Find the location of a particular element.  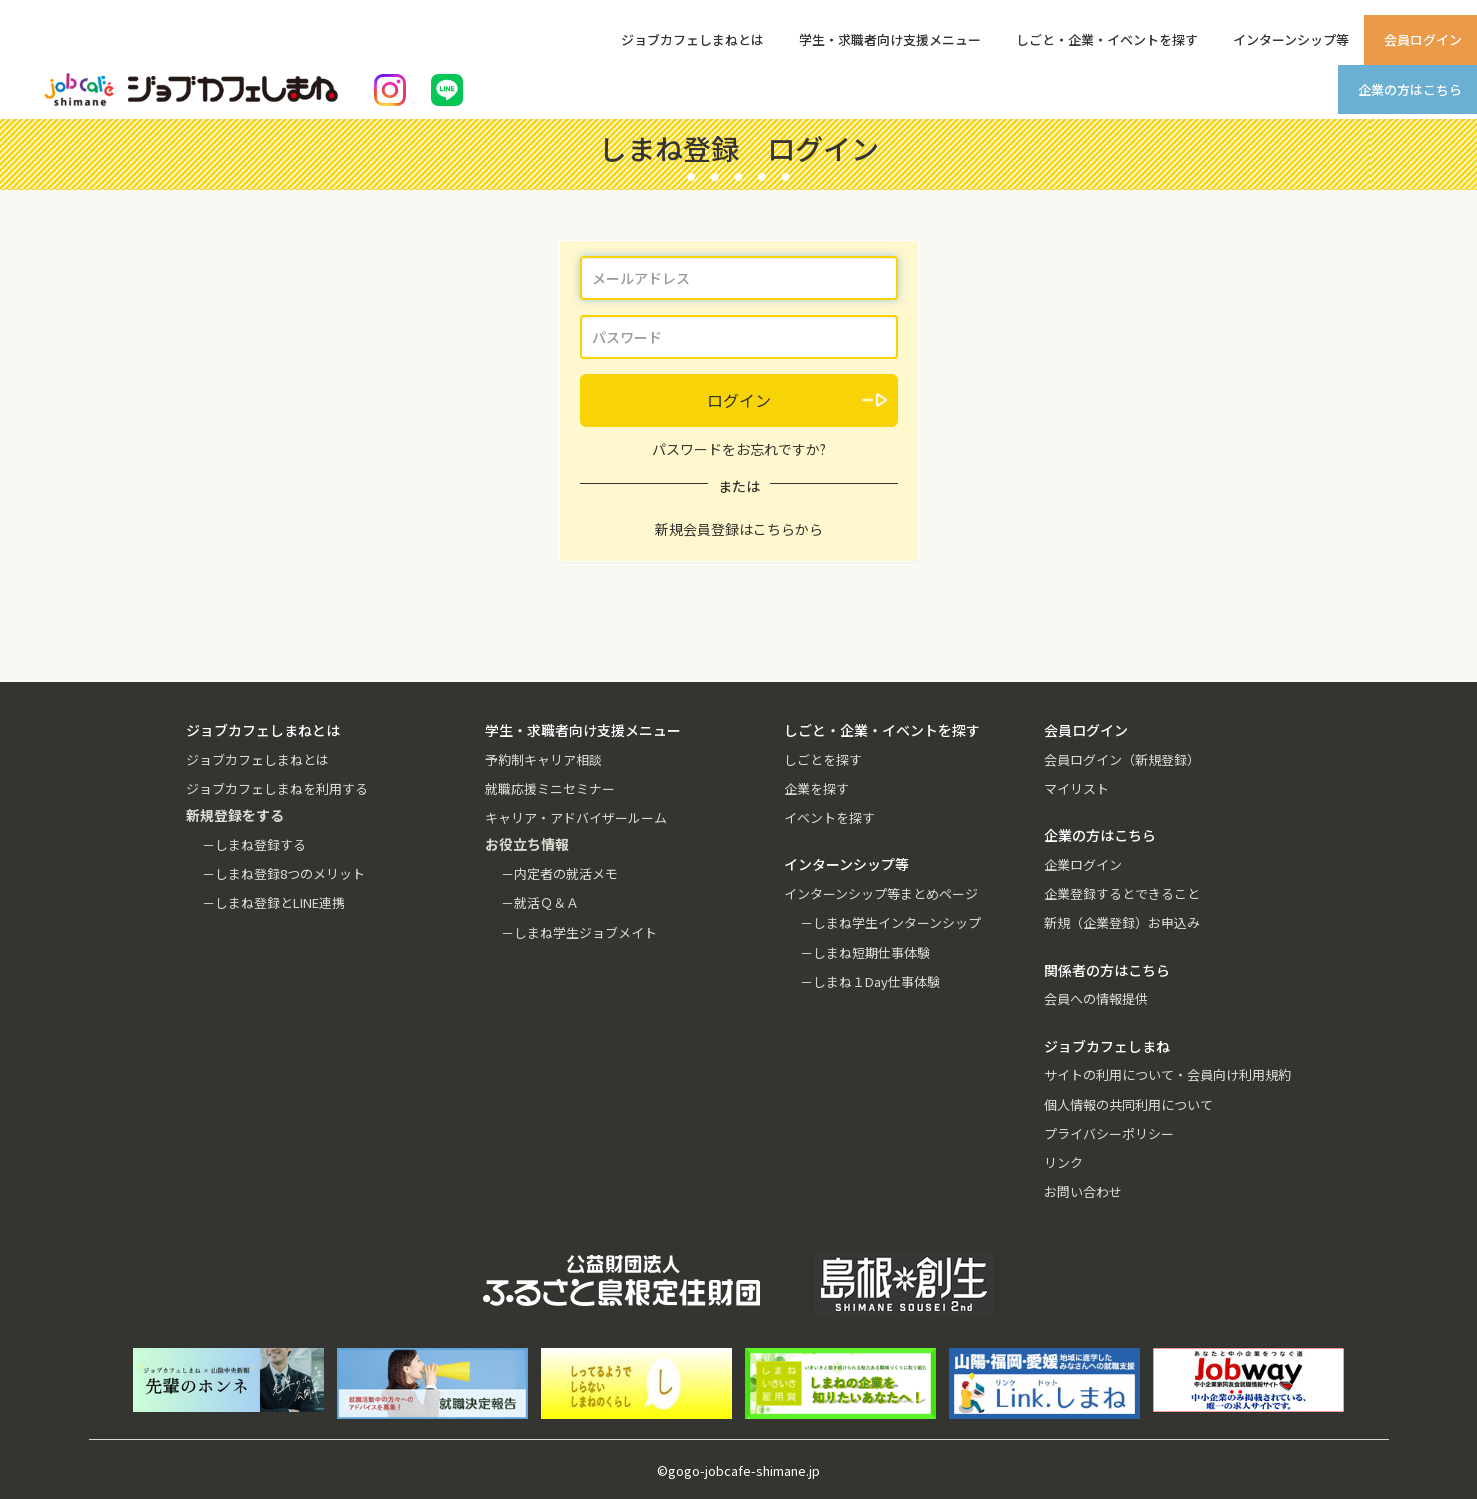

インターンシップ等まとめページ is located at coordinates (881, 893).